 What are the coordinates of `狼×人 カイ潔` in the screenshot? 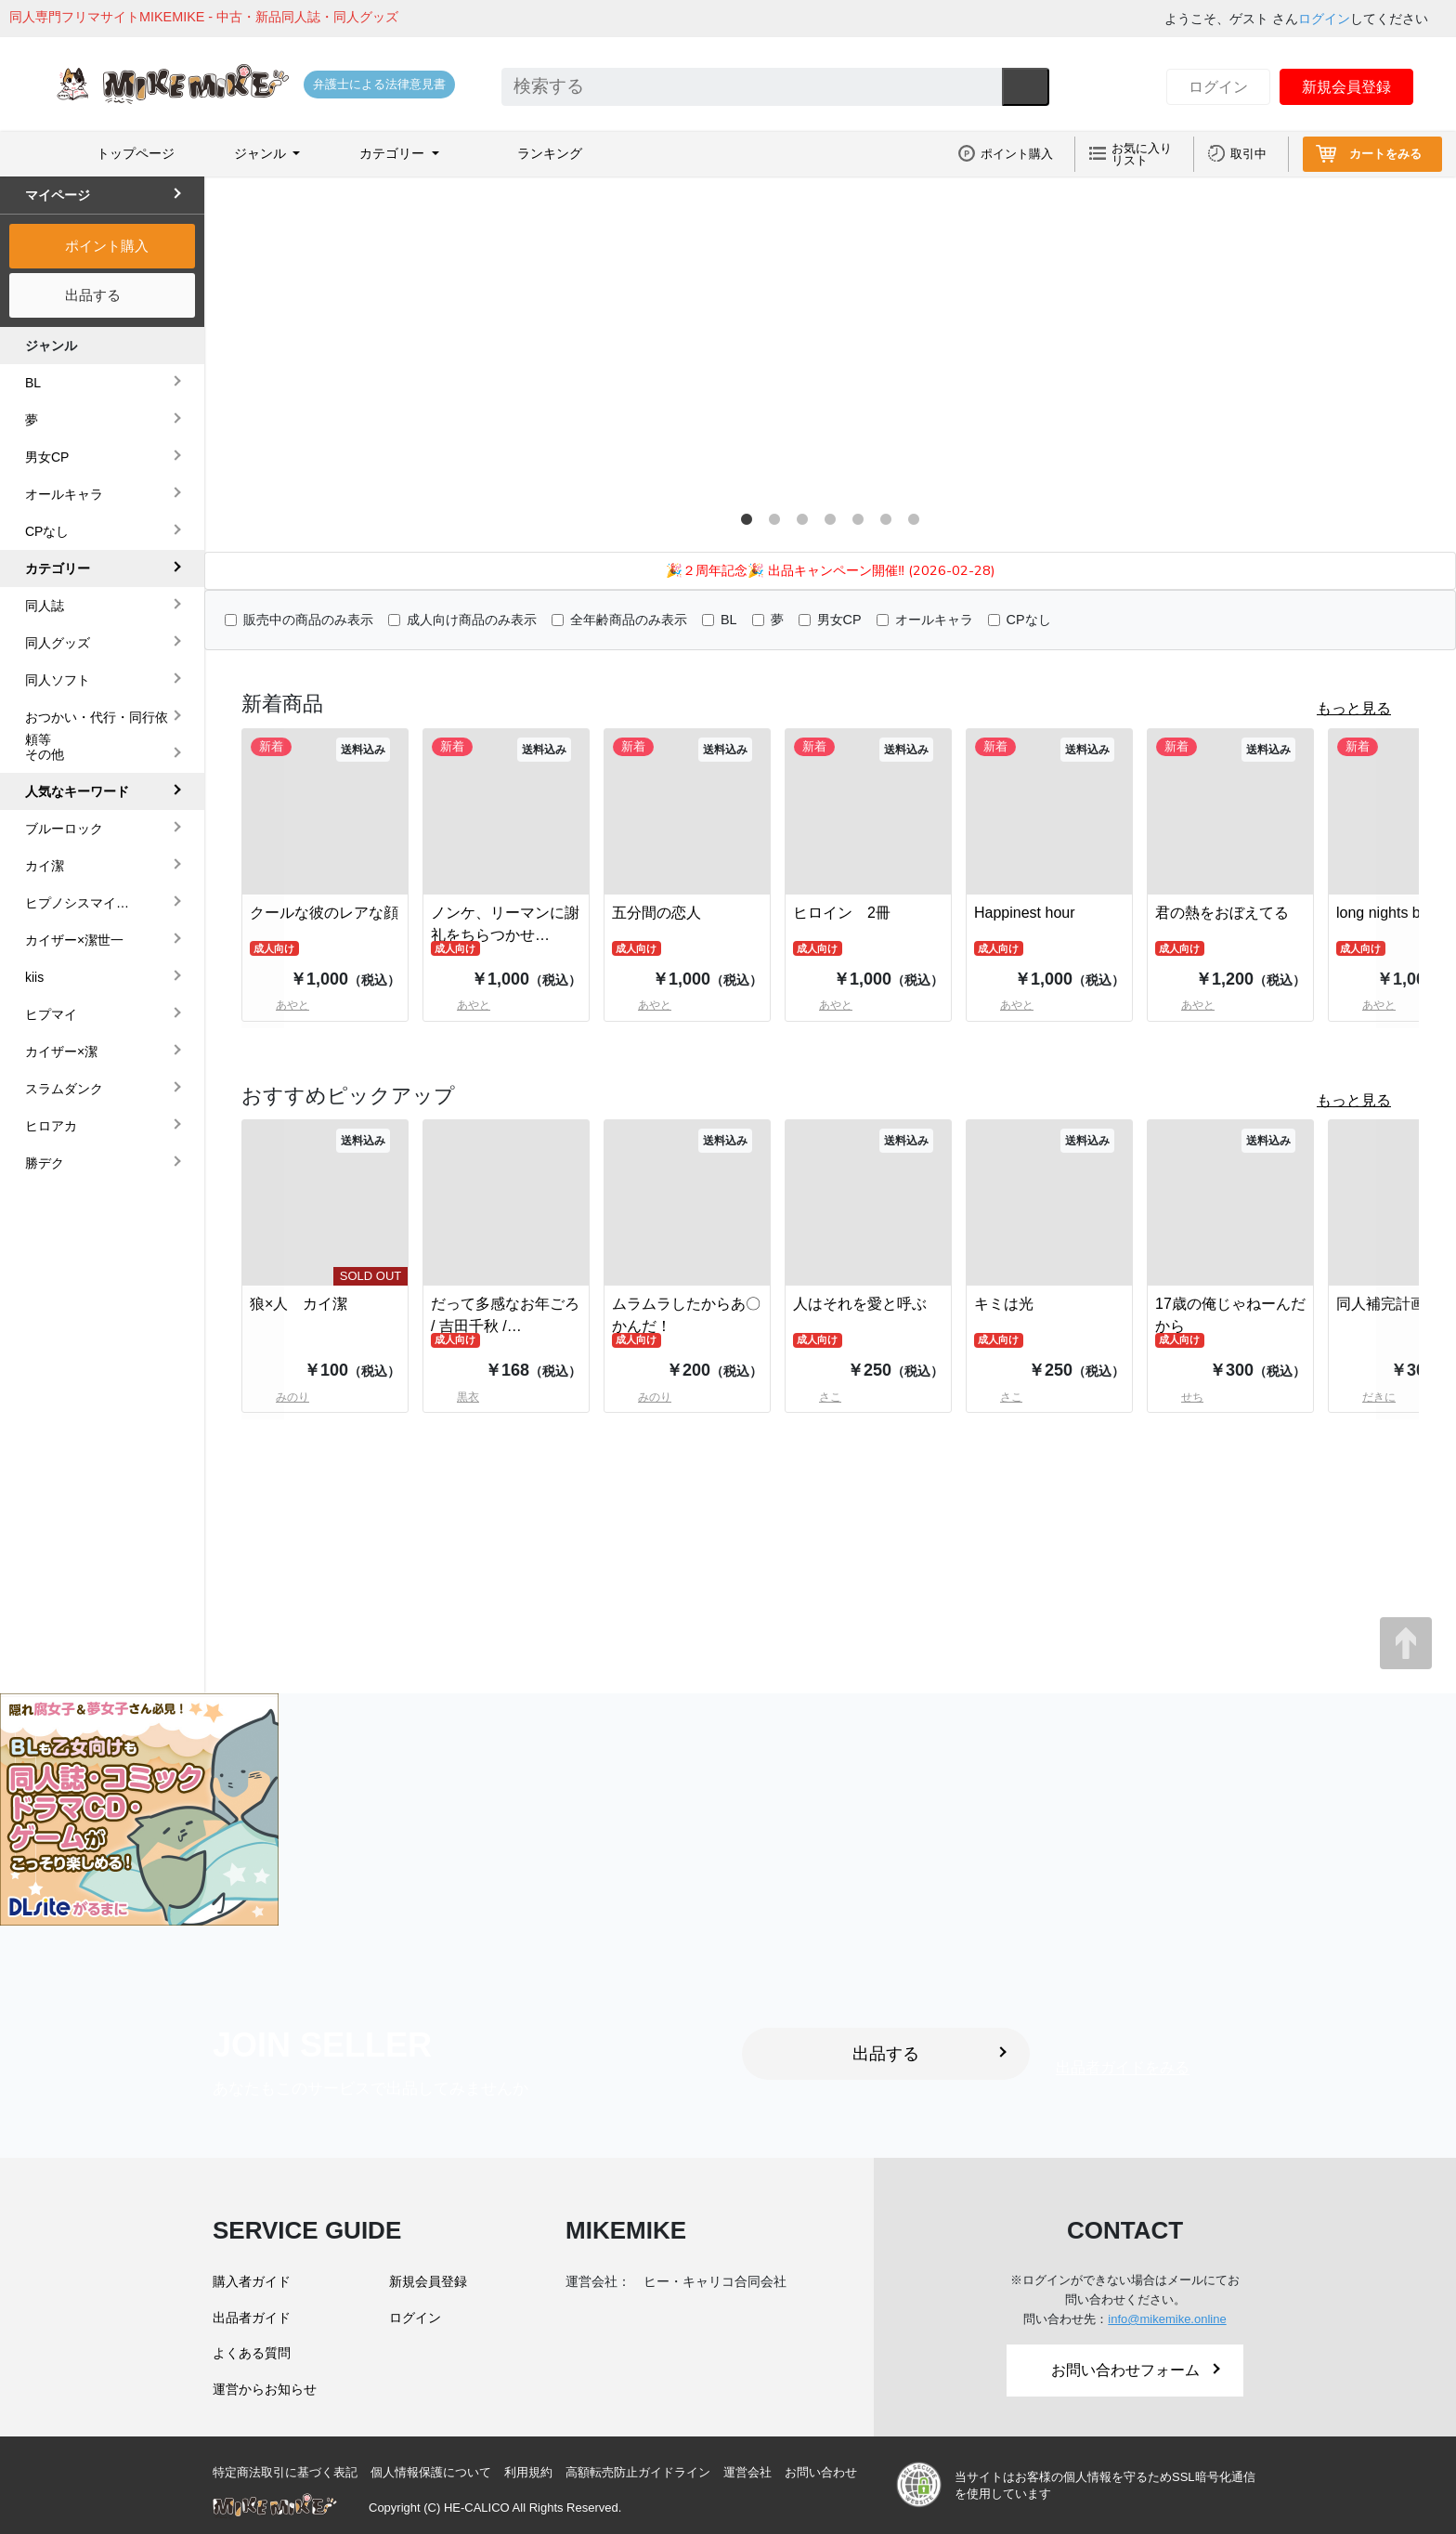 It's located at (298, 1304).